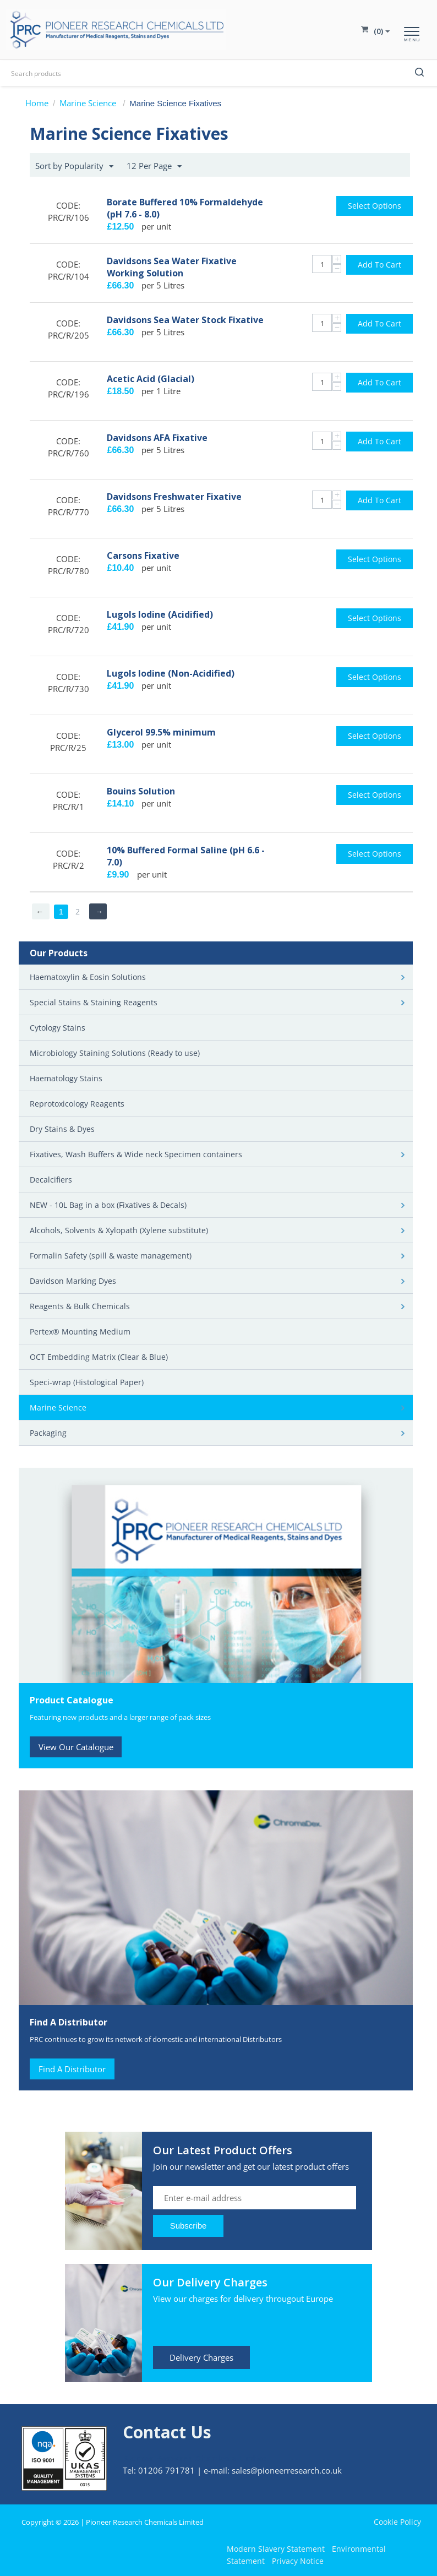 The image size is (437, 2576). What do you see at coordinates (87, 1382) in the screenshot?
I see `Speci-wrap (Histological Paper)` at bounding box center [87, 1382].